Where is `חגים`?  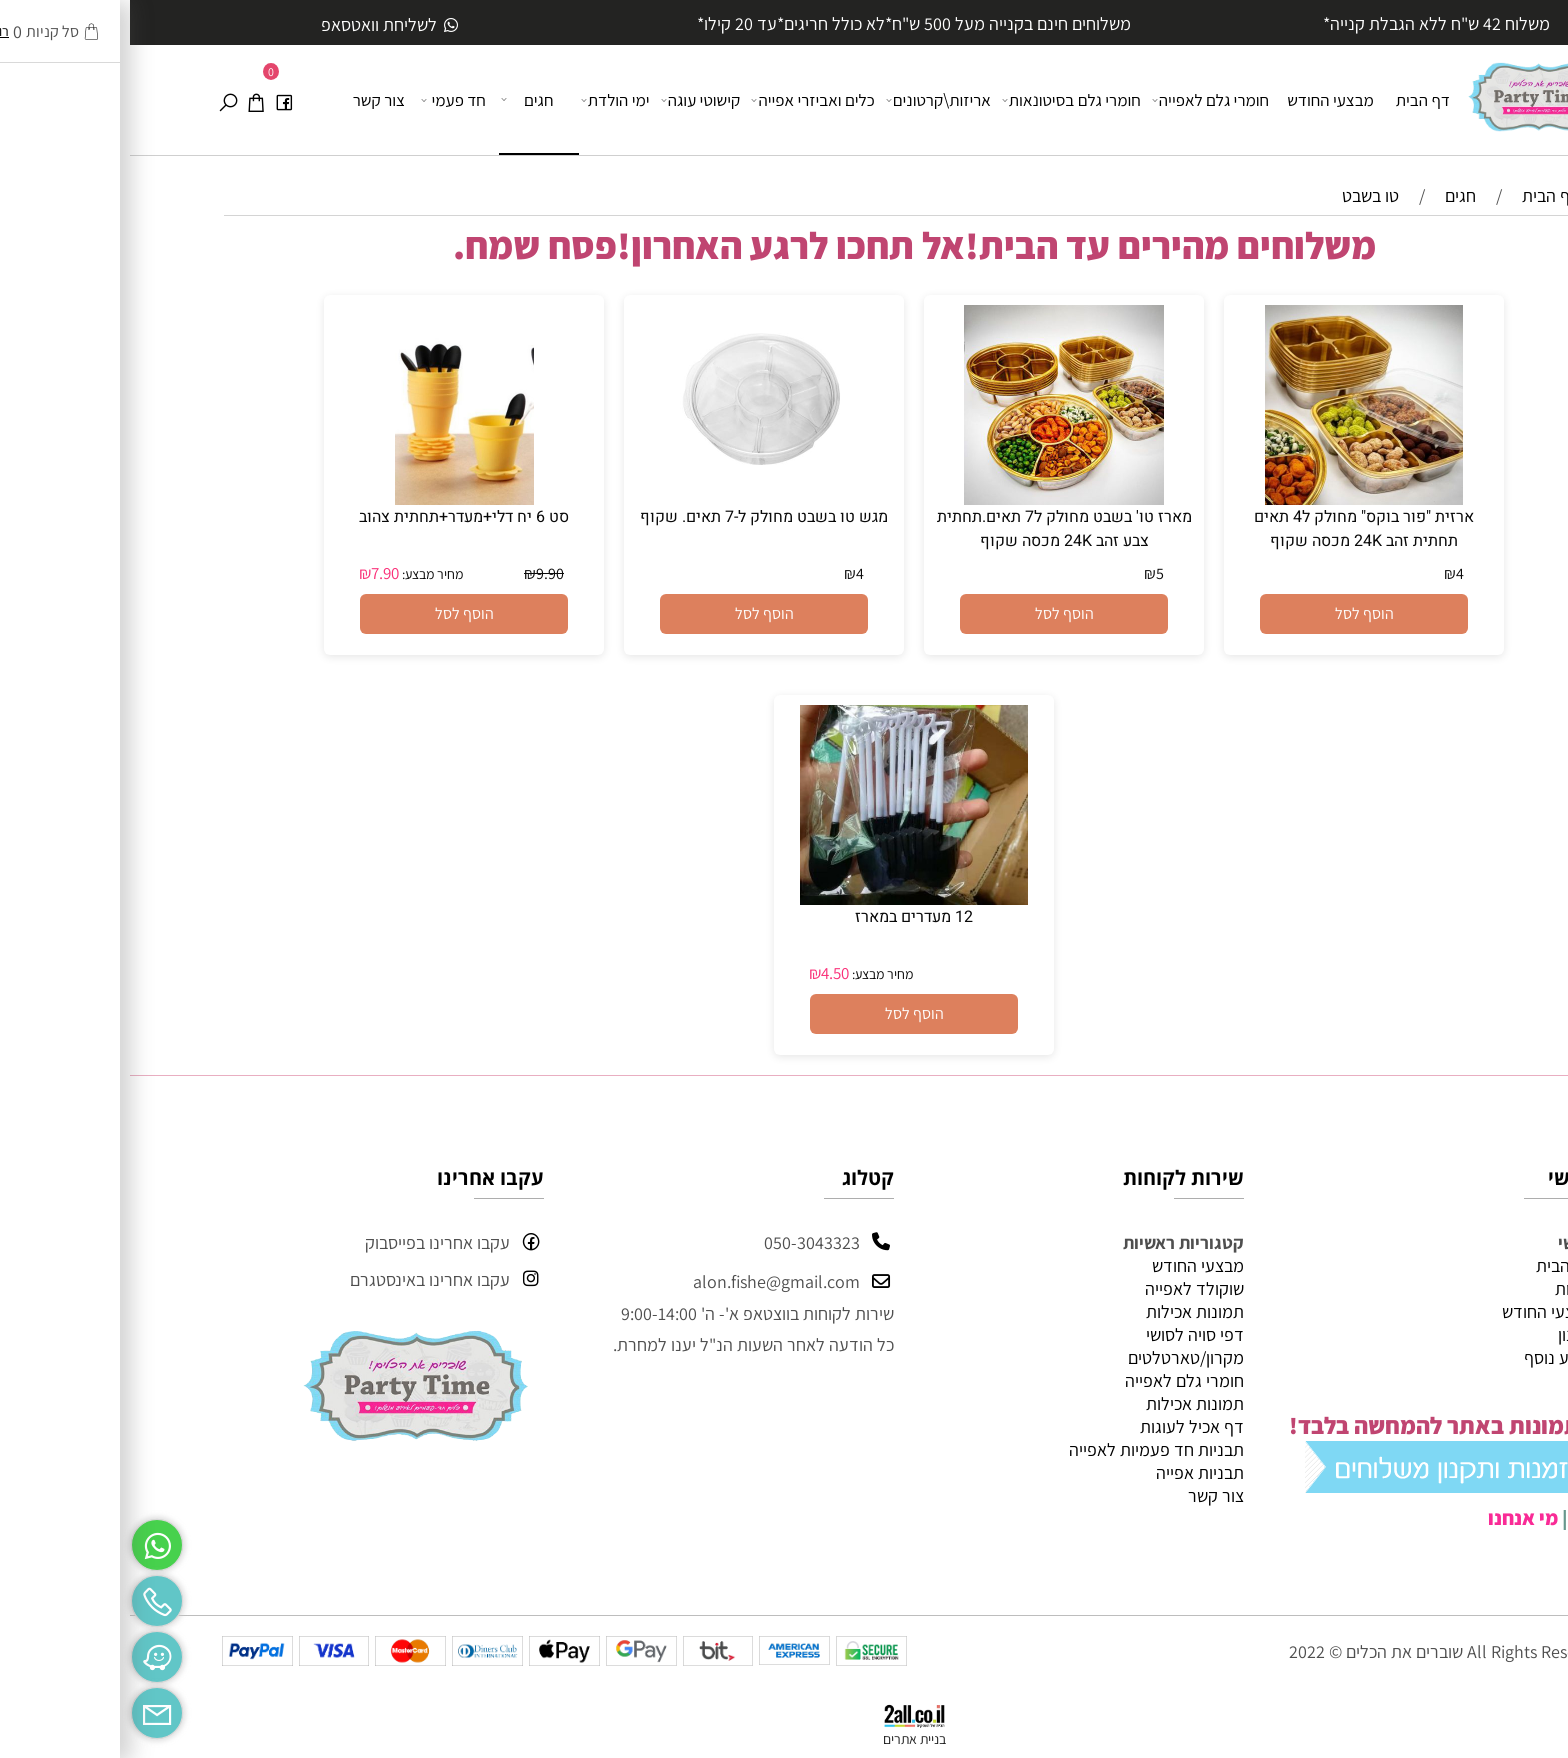 חגים is located at coordinates (399, 99).